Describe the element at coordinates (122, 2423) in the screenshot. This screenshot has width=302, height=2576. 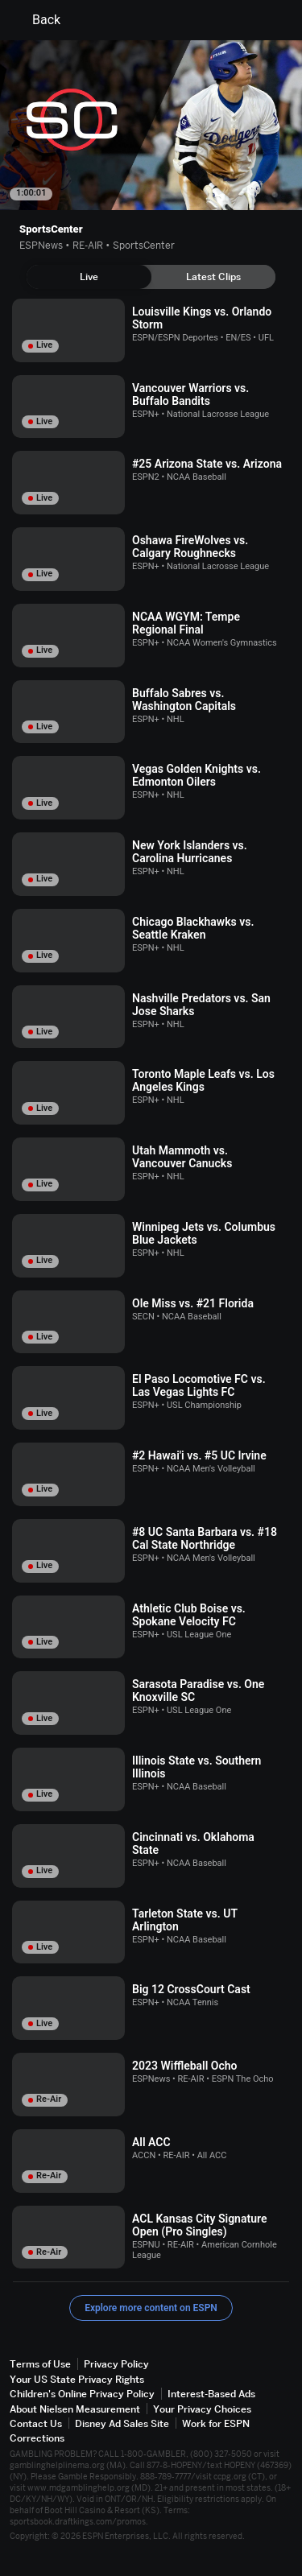
I see `Disney Ad Sales Site` at that location.